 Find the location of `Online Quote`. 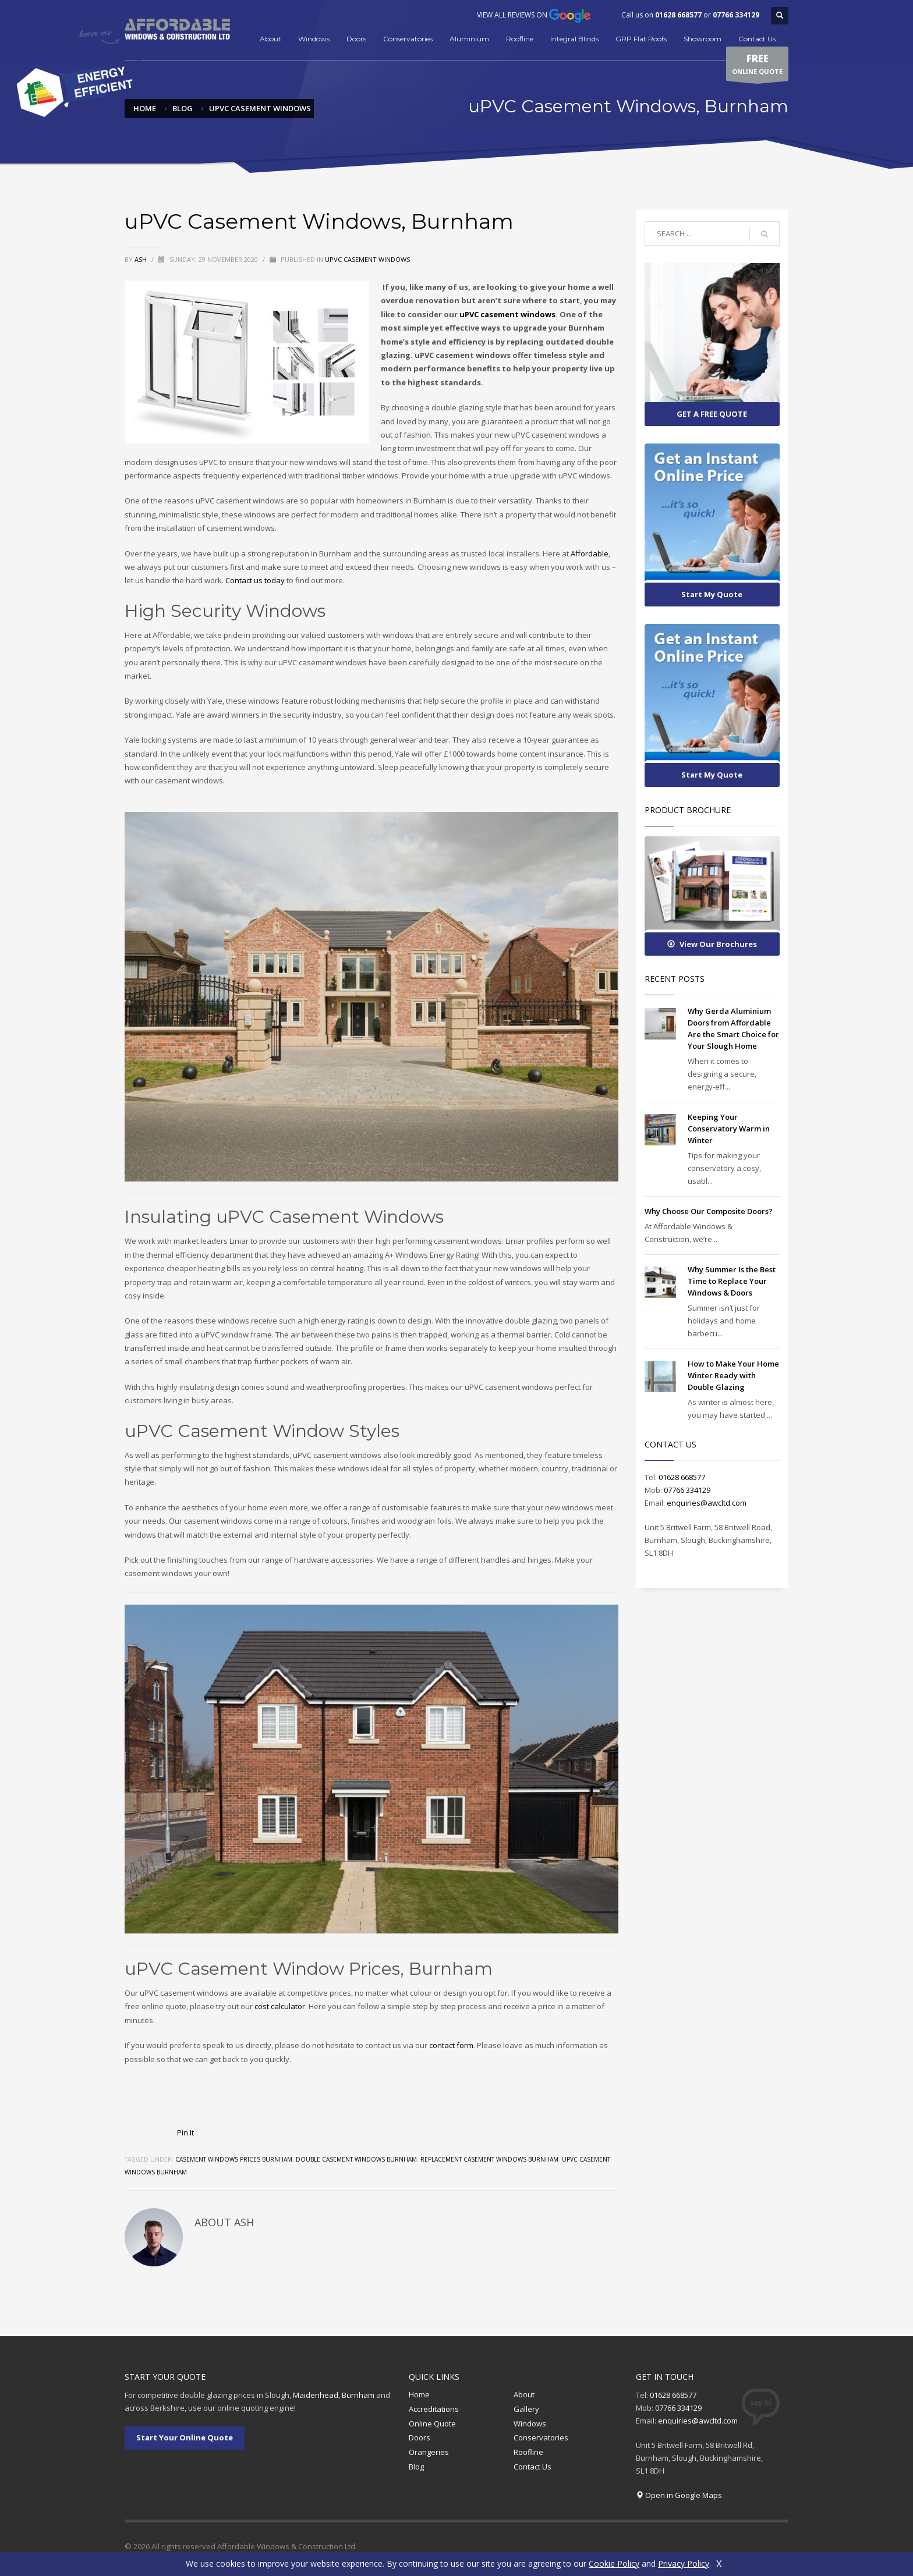

Online Quote is located at coordinates (432, 2423).